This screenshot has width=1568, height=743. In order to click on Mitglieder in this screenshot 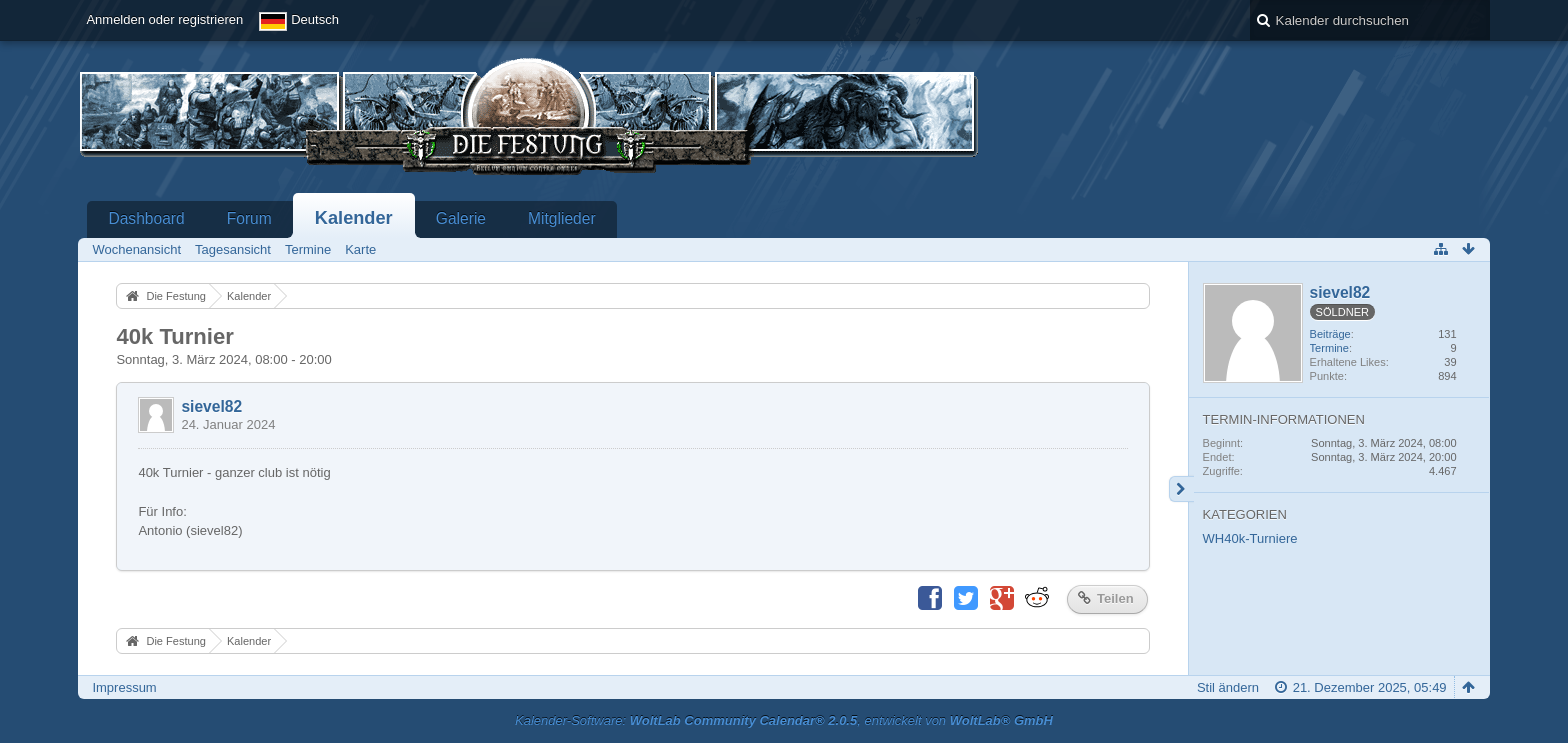, I will do `click(562, 218)`.